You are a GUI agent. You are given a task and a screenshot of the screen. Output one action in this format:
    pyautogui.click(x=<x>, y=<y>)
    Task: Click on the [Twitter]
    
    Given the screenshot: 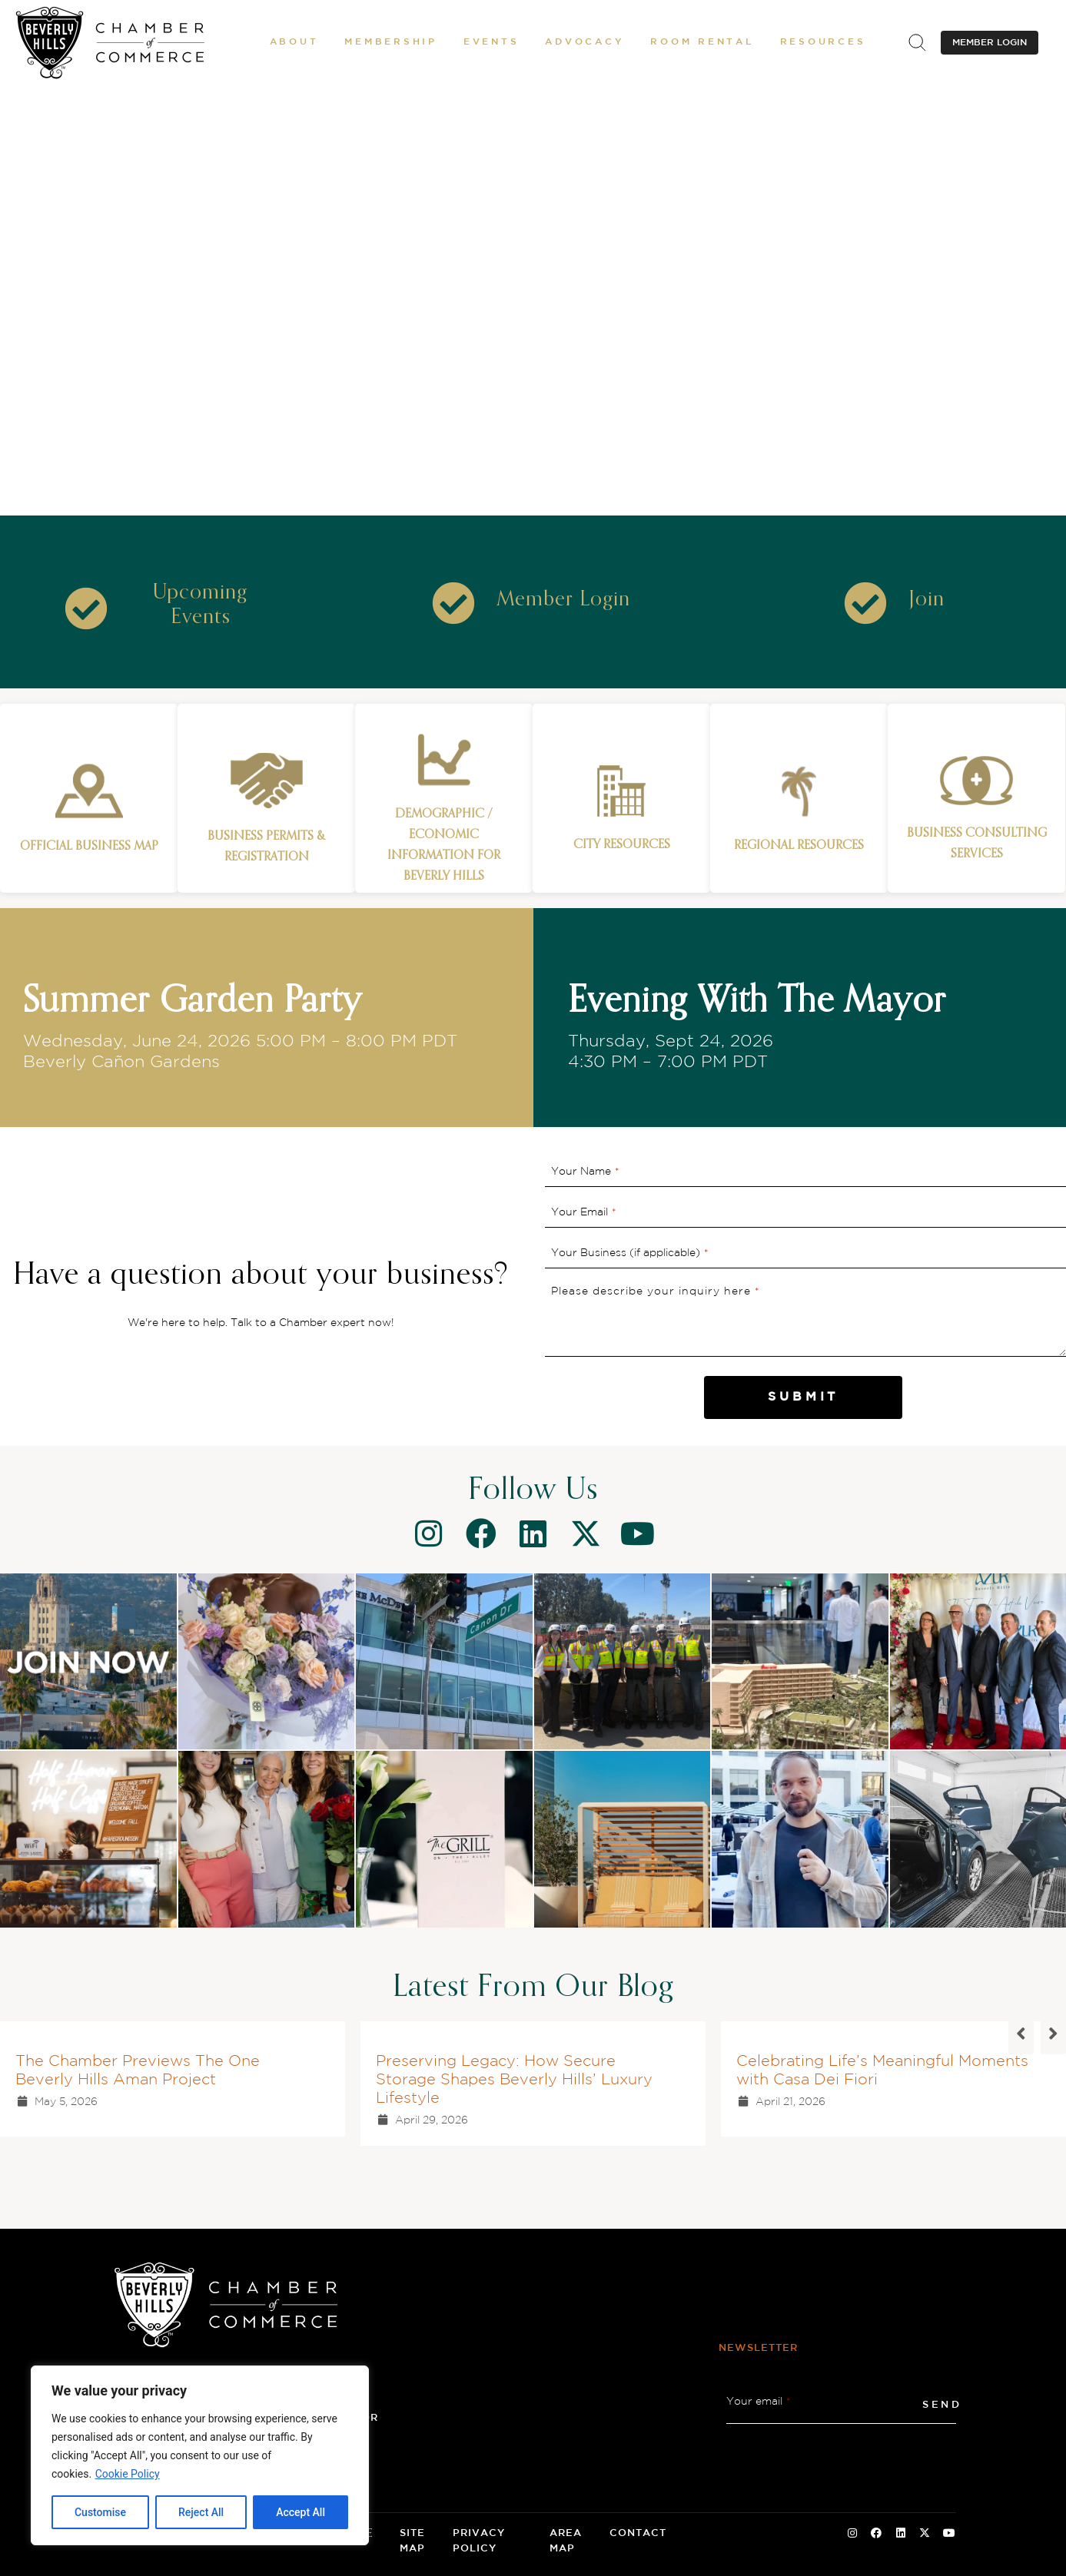 What is the action you would take?
    pyautogui.click(x=586, y=1533)
    